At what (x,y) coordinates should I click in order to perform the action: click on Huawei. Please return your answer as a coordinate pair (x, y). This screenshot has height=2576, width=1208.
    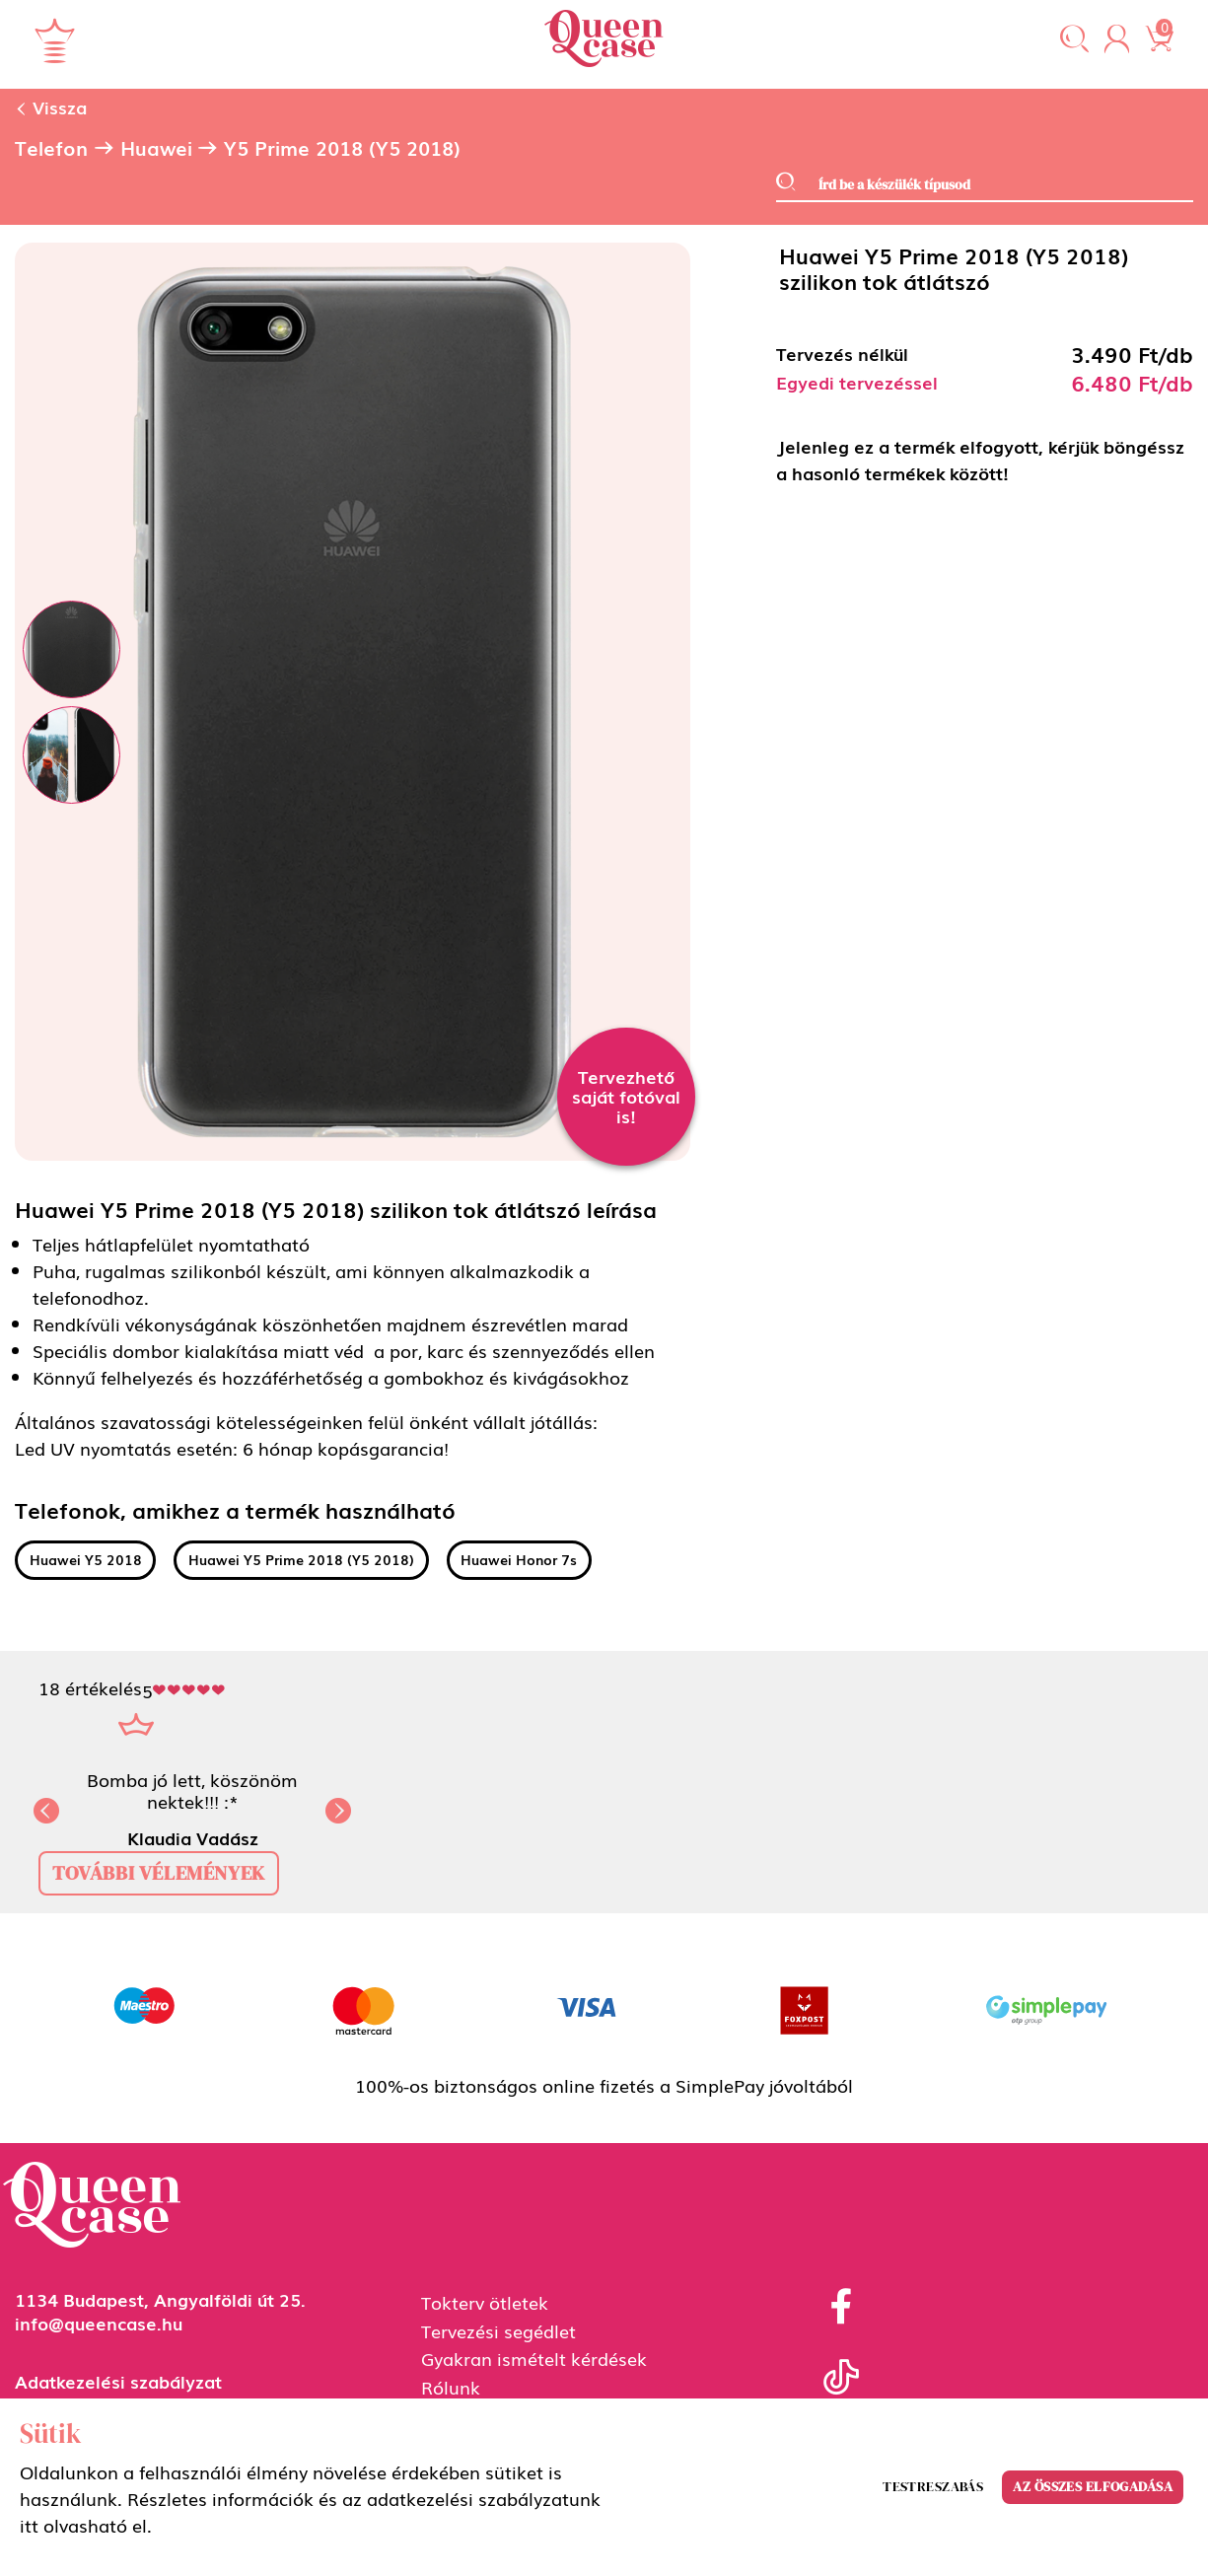
    Looking at the image, I should click on (156, 148).